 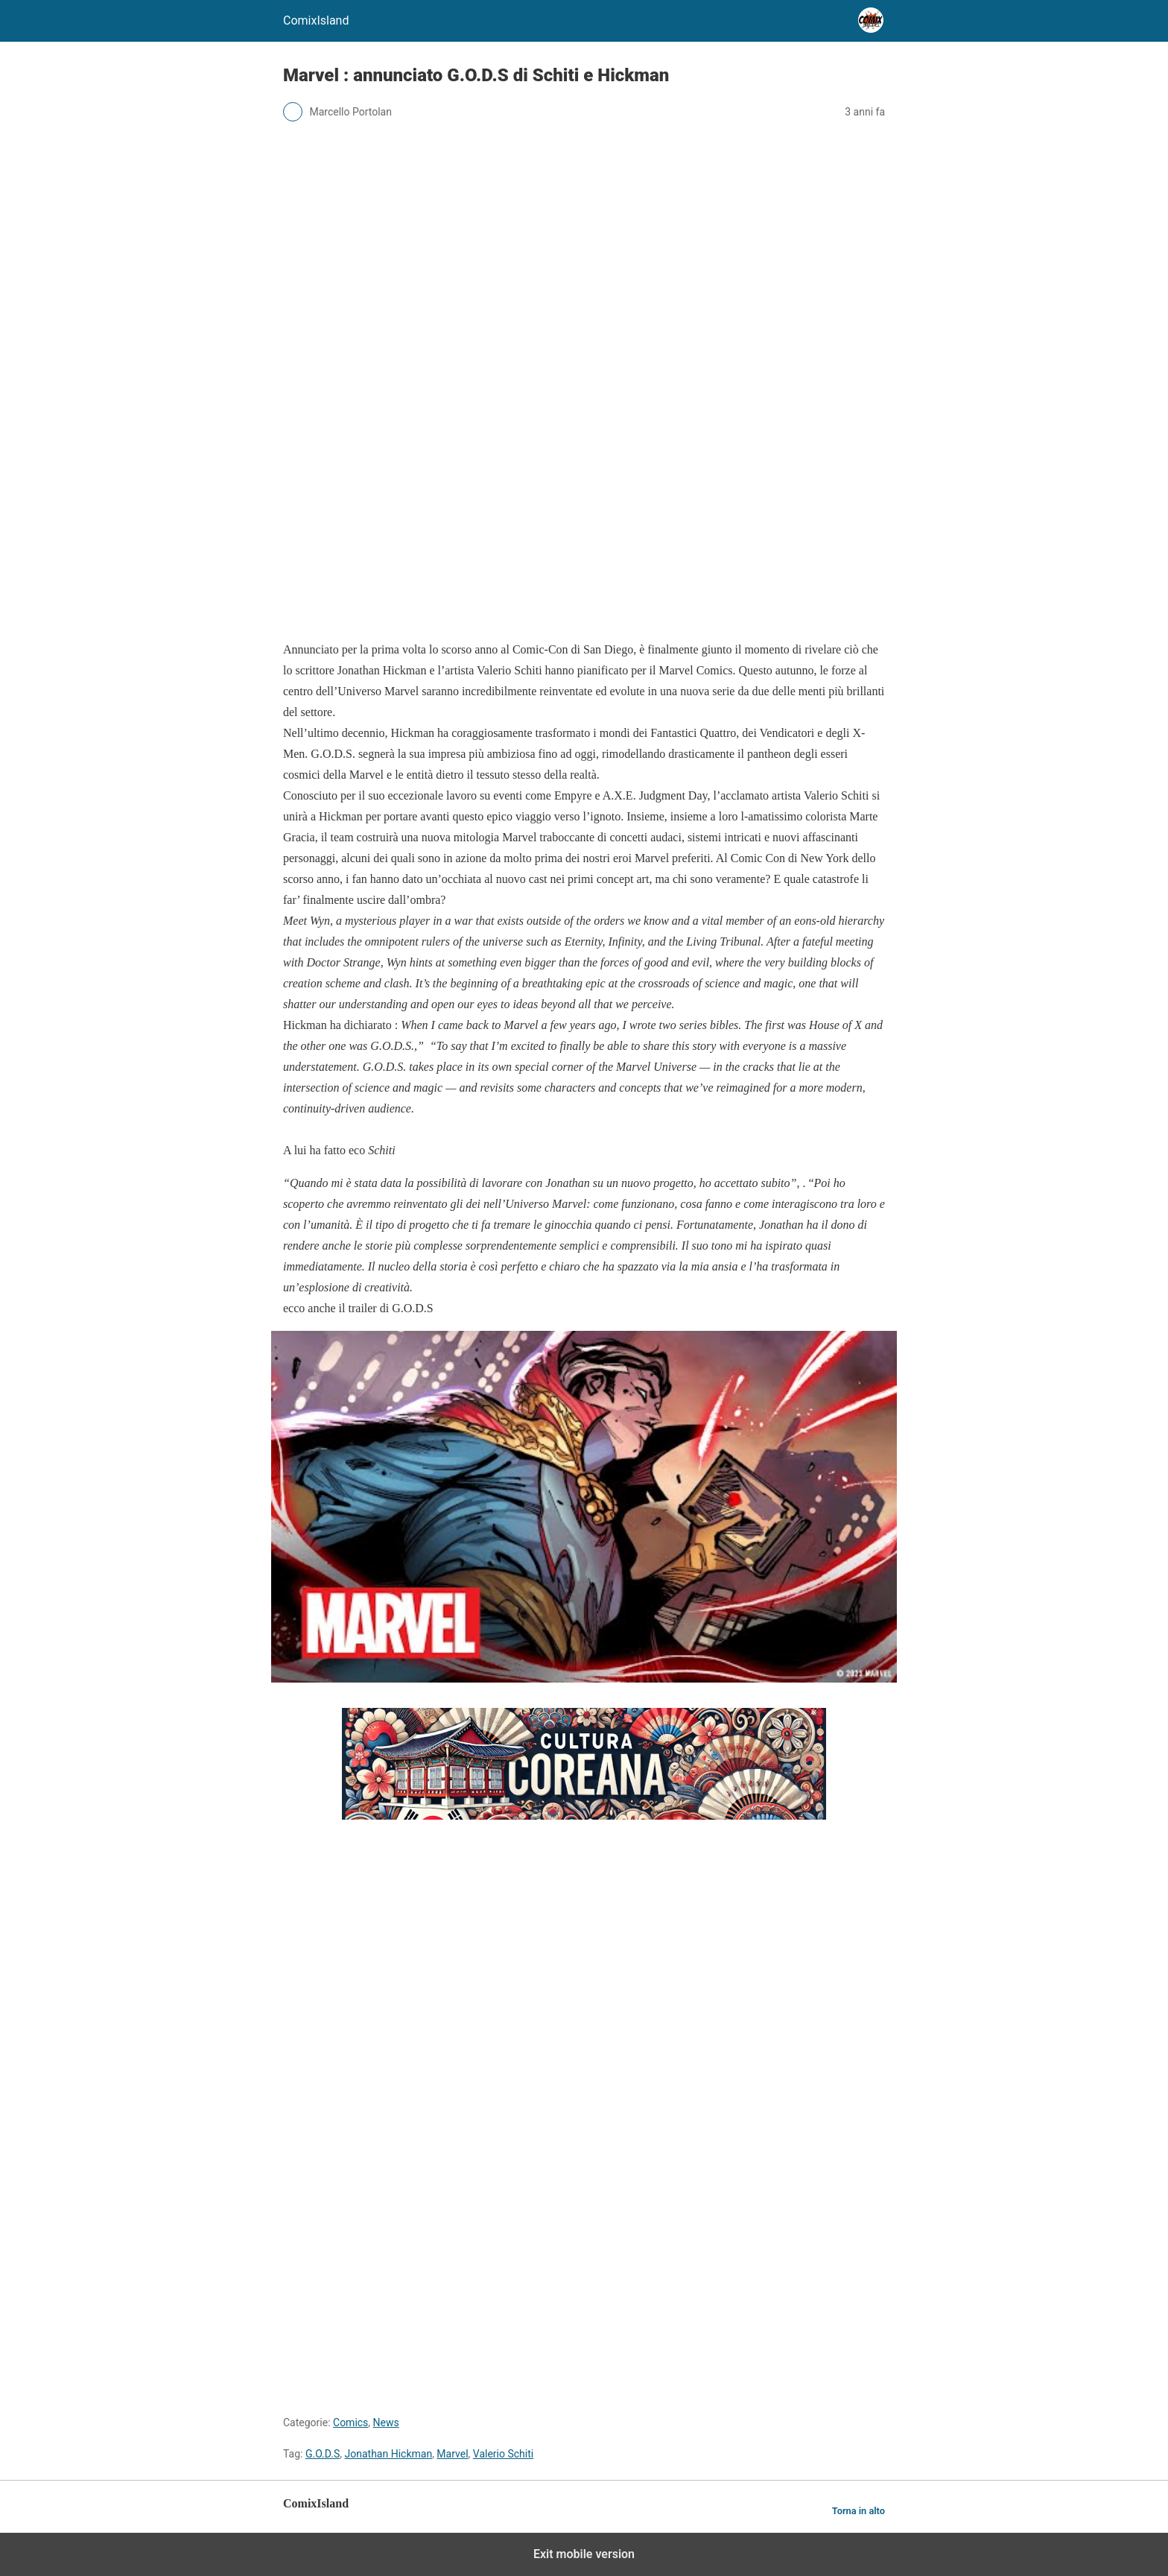 What do you see at coordinates (386, 2422) in the screenshot?
I see `News` at bounding box center [386, 2422].